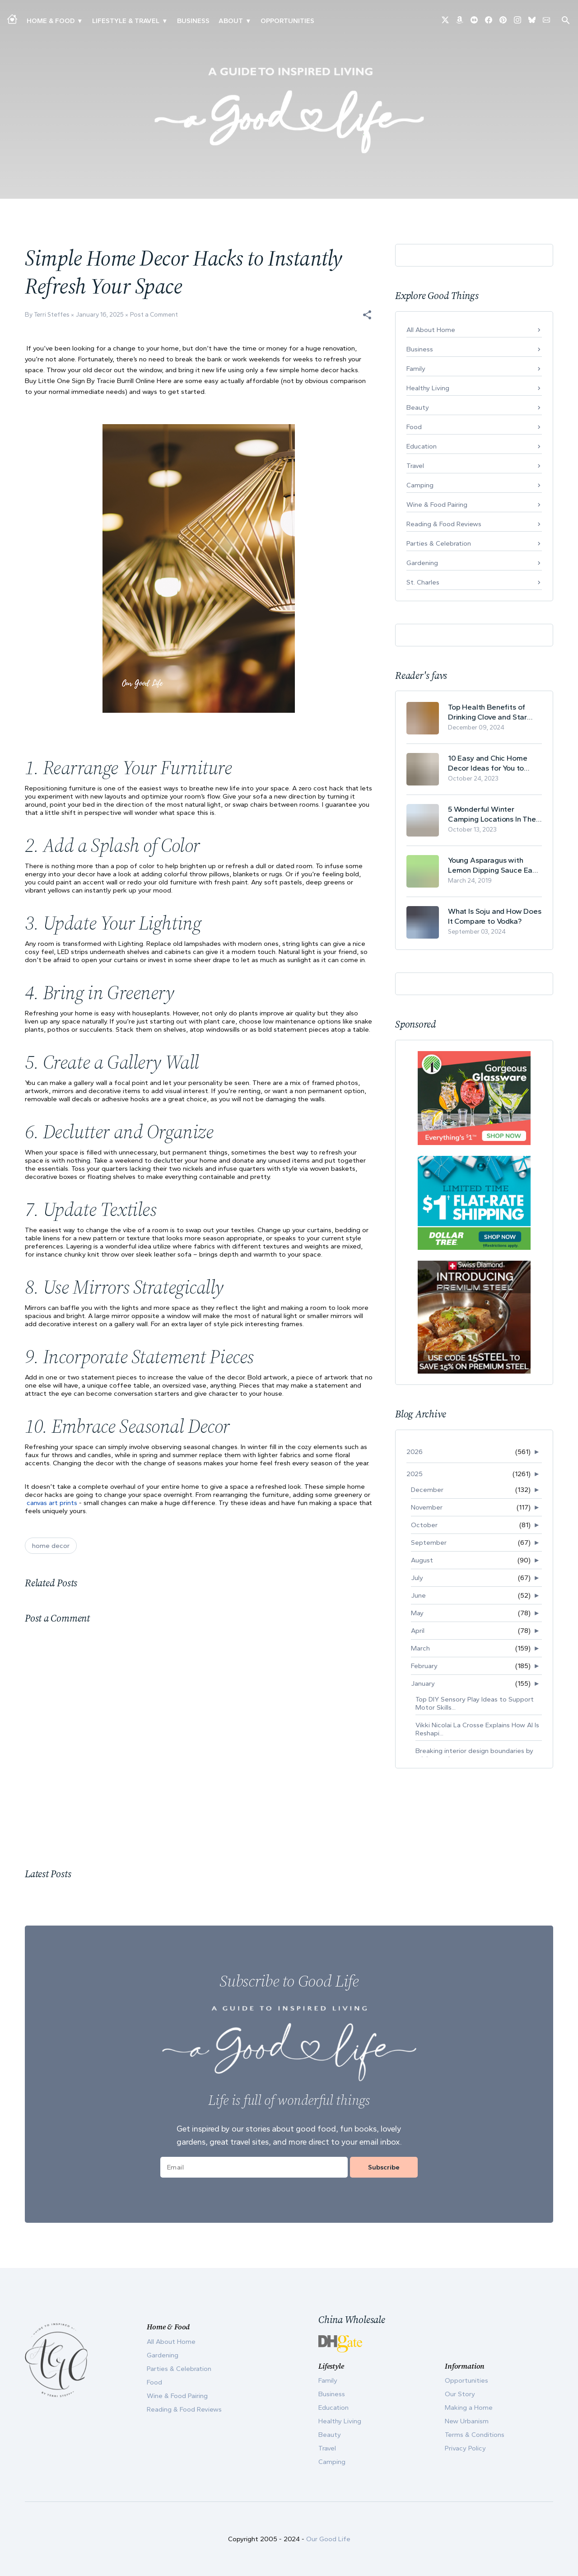 This screenshot has width=578, height=2576. Describe the element at coordinates (423, 1683) in the screenshot. I see `January` at that location.